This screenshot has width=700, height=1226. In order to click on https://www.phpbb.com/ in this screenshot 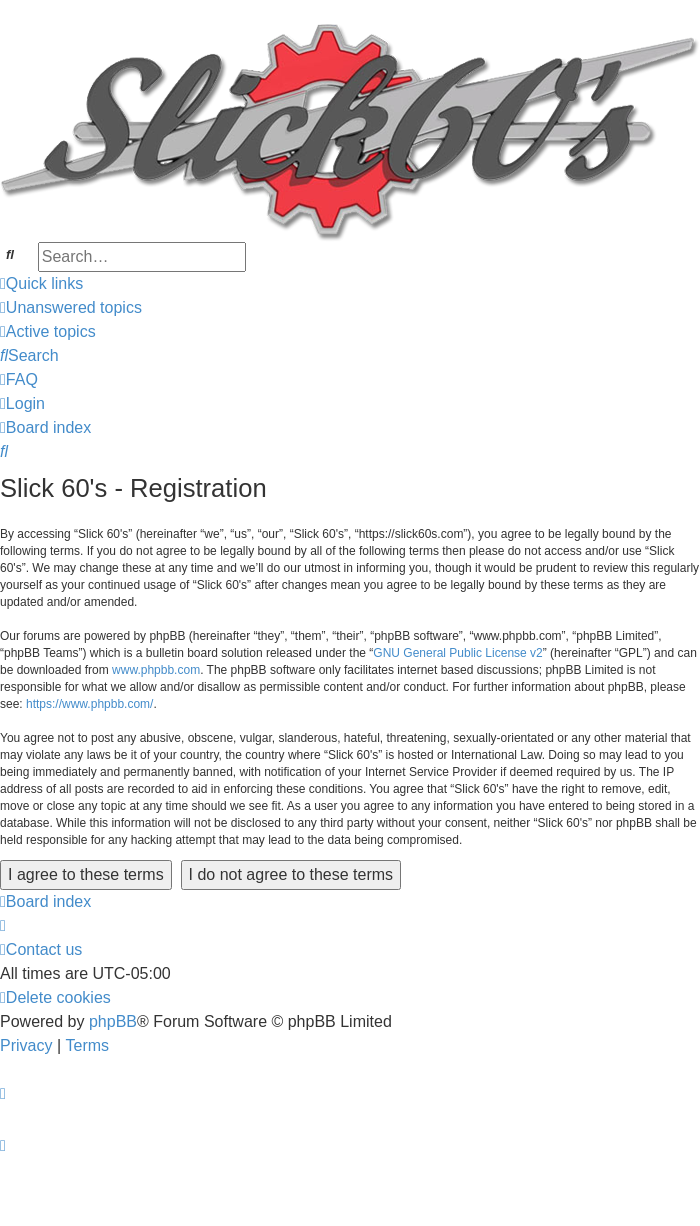, I will do `click(89, 704)`.